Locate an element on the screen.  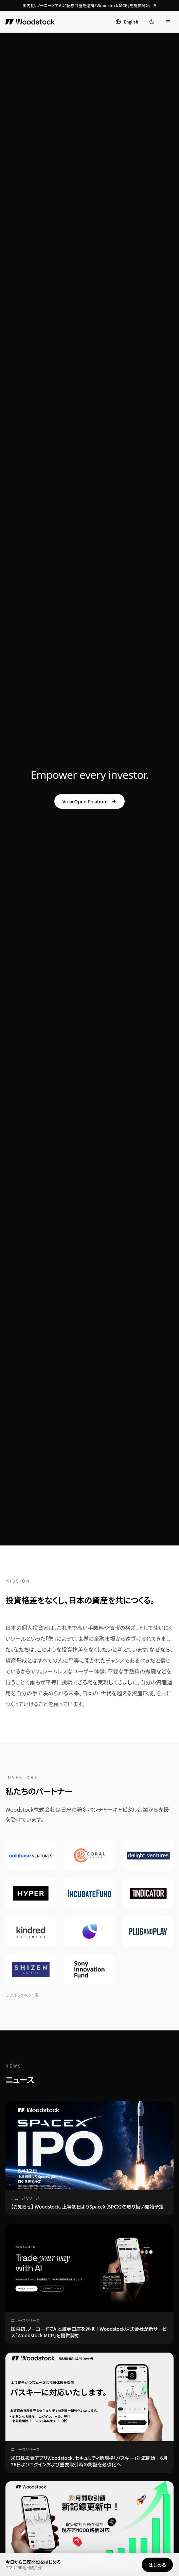
[ダークモードに切り替え] is located at coordinates (151, 21).